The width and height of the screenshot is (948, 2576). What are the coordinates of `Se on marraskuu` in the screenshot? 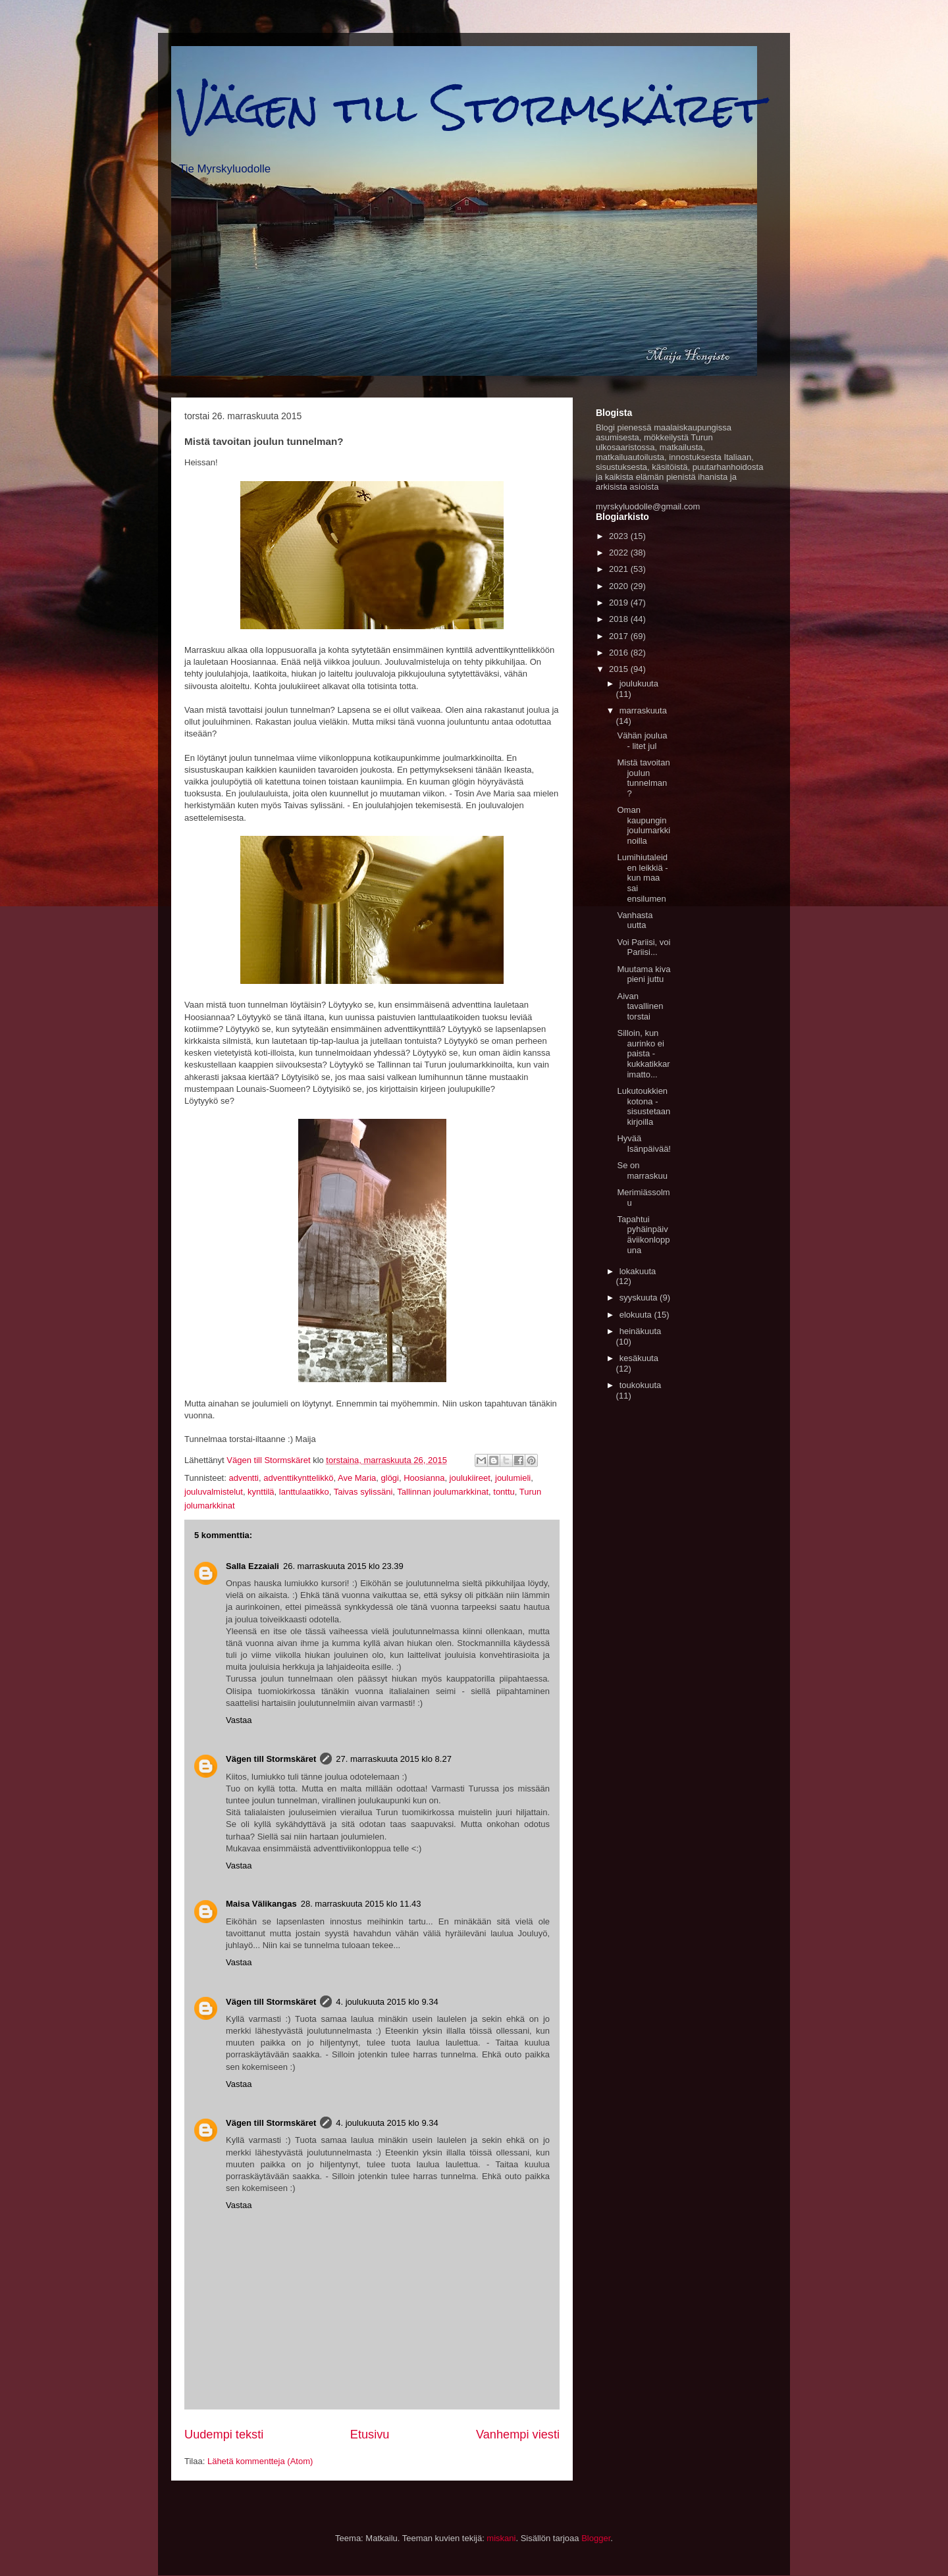 It's located at (642, 1170).